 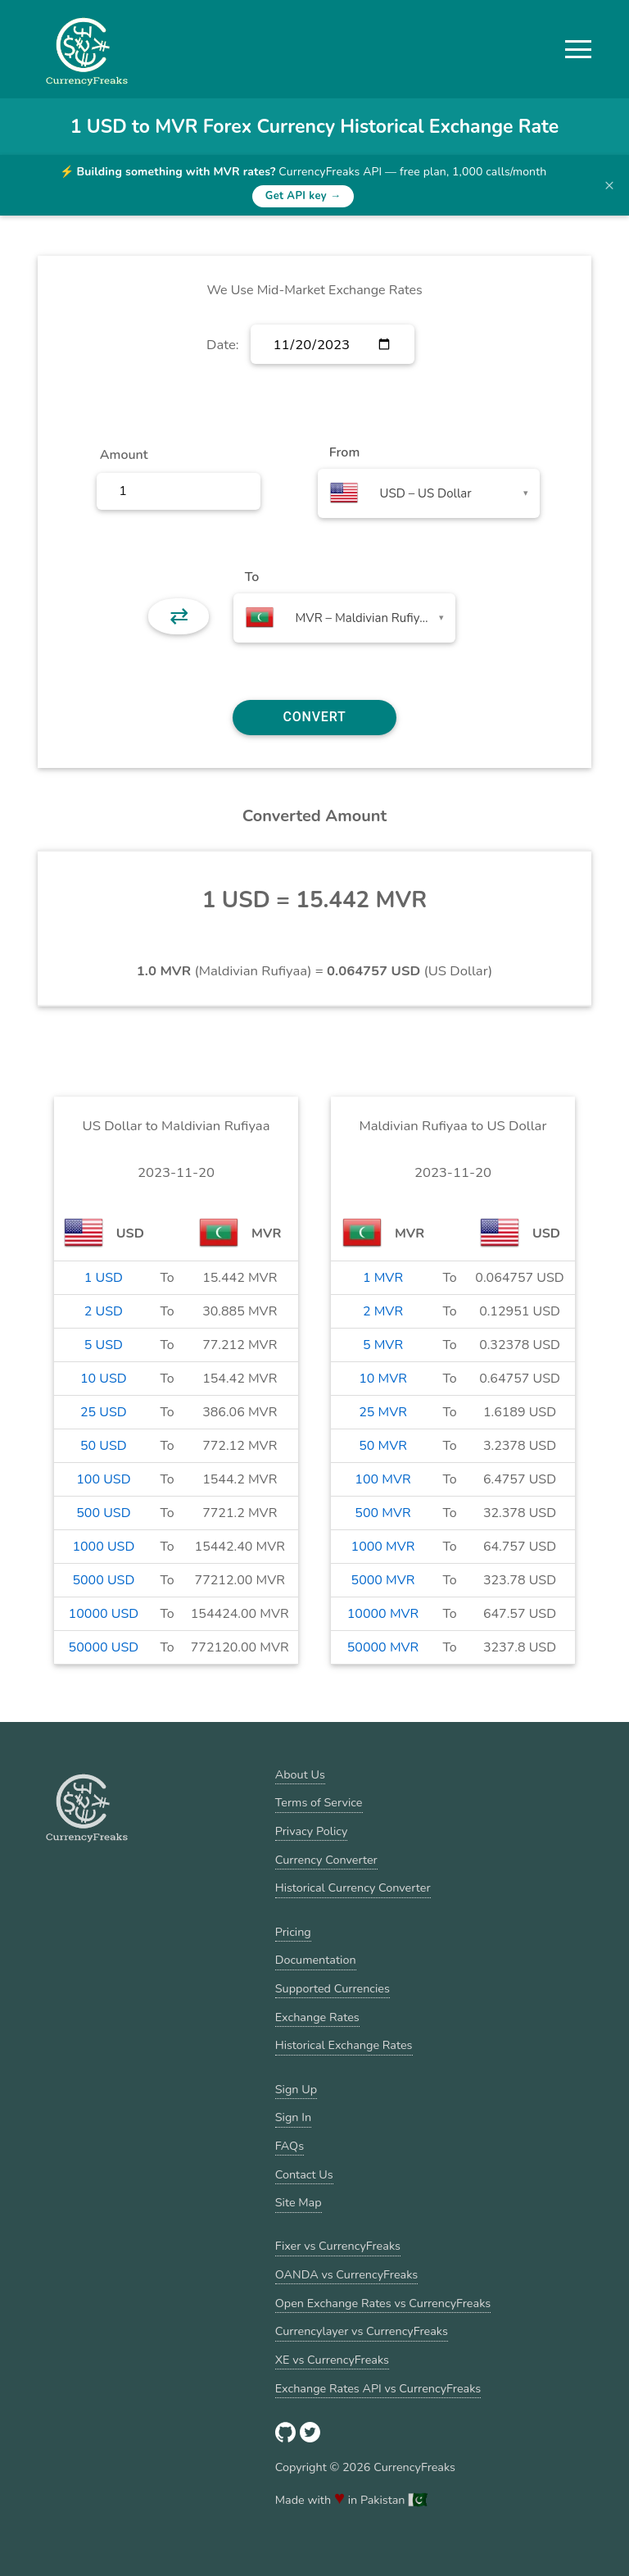 What do you see at coordinates (300, 1774) in the screenshot?
I see `About Us` at bounding box center [300, 1774].